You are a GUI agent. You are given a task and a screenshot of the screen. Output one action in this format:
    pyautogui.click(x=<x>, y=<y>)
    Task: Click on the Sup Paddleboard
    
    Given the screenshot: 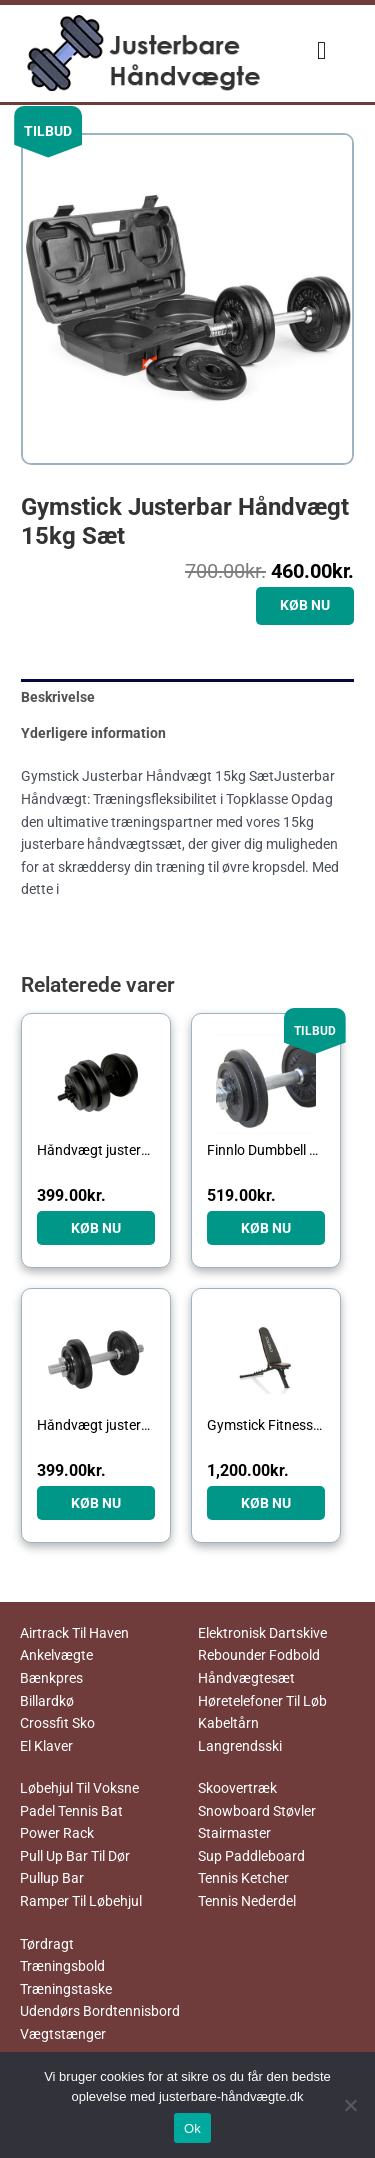 What is the action you would take?
    pyautogui.click(x=251, y=1856)
    